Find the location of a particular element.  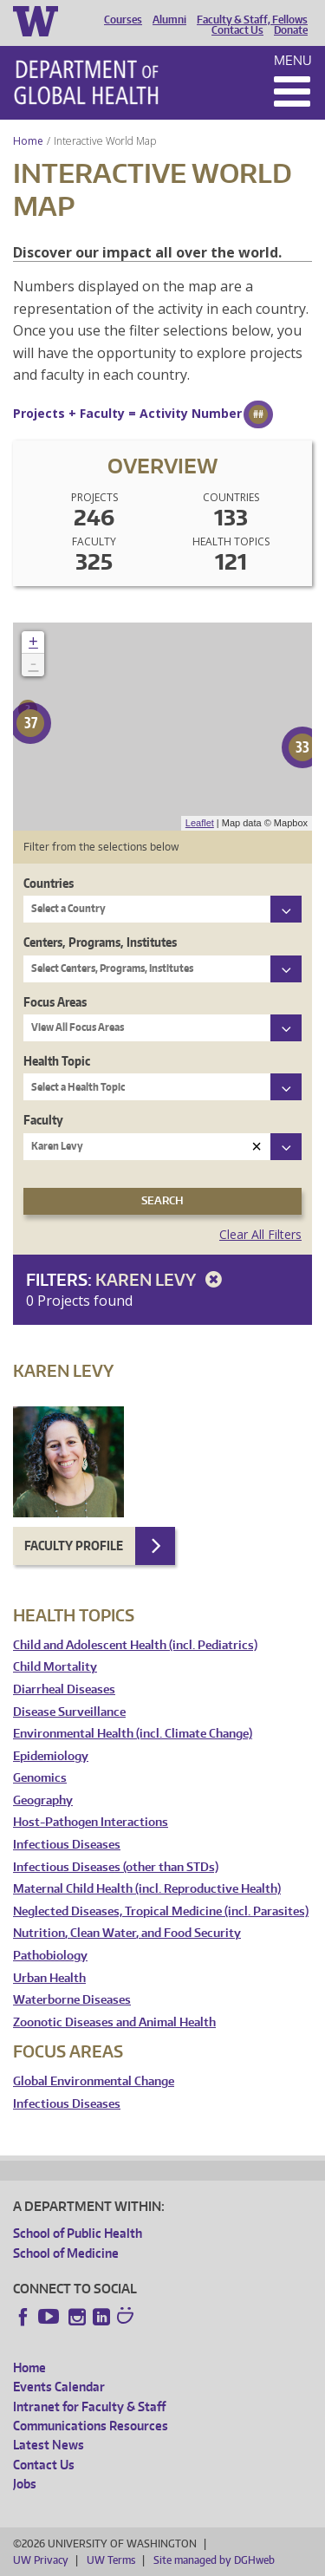

Leaflet is located at coordinates (199, 823).